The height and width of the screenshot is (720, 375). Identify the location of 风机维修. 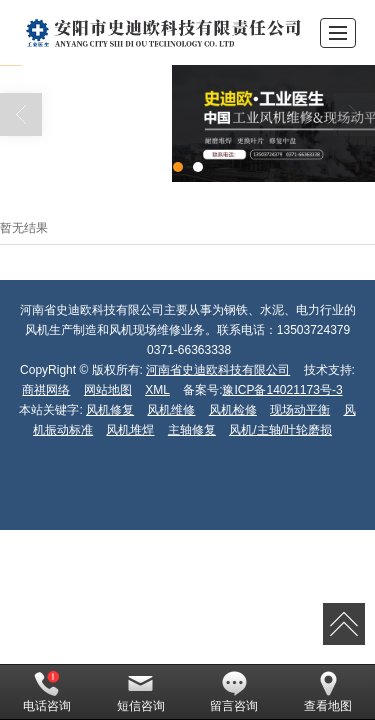
(171, 410).